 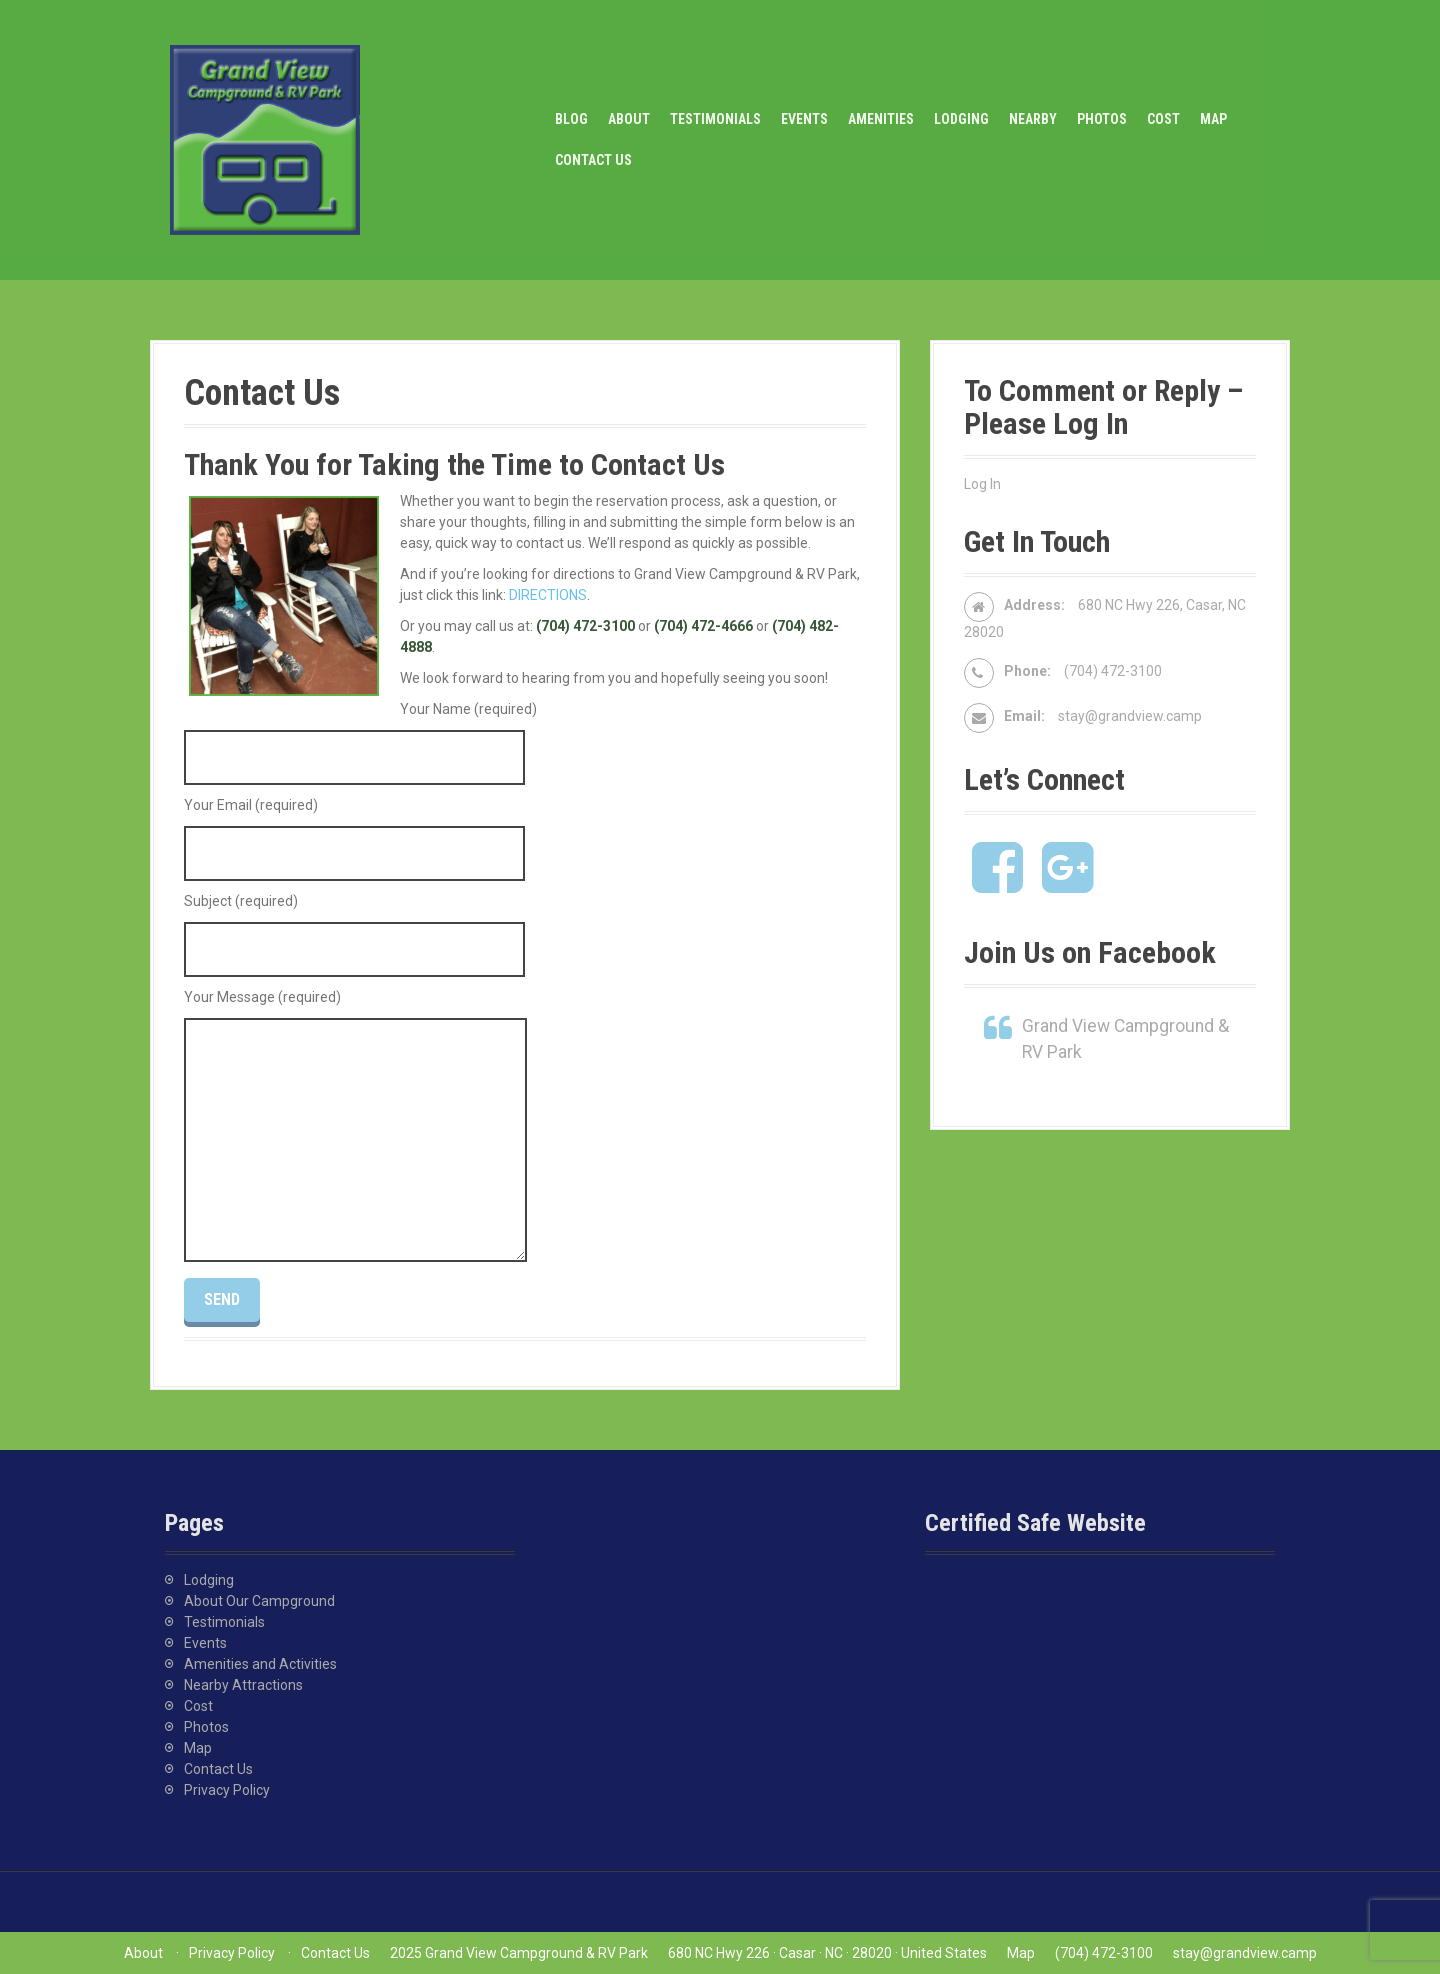 What do you see at coordinates (571, 119) in the screenshot?
I see `Blog` at bounding box center [571, 119].